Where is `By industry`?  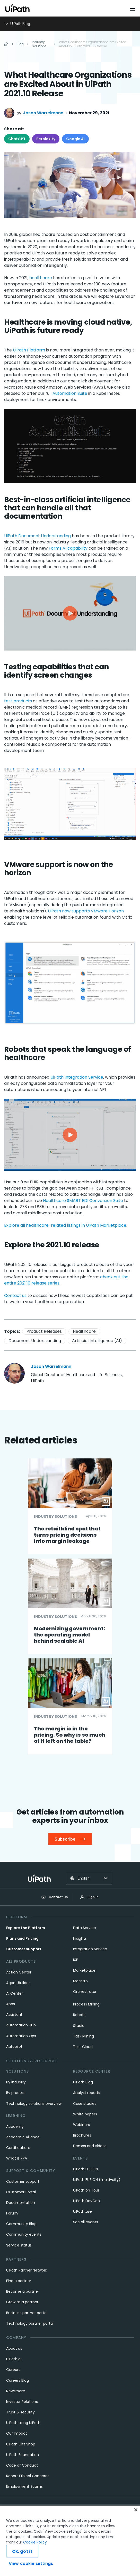 By industry is located at coordinates (16, 2082).